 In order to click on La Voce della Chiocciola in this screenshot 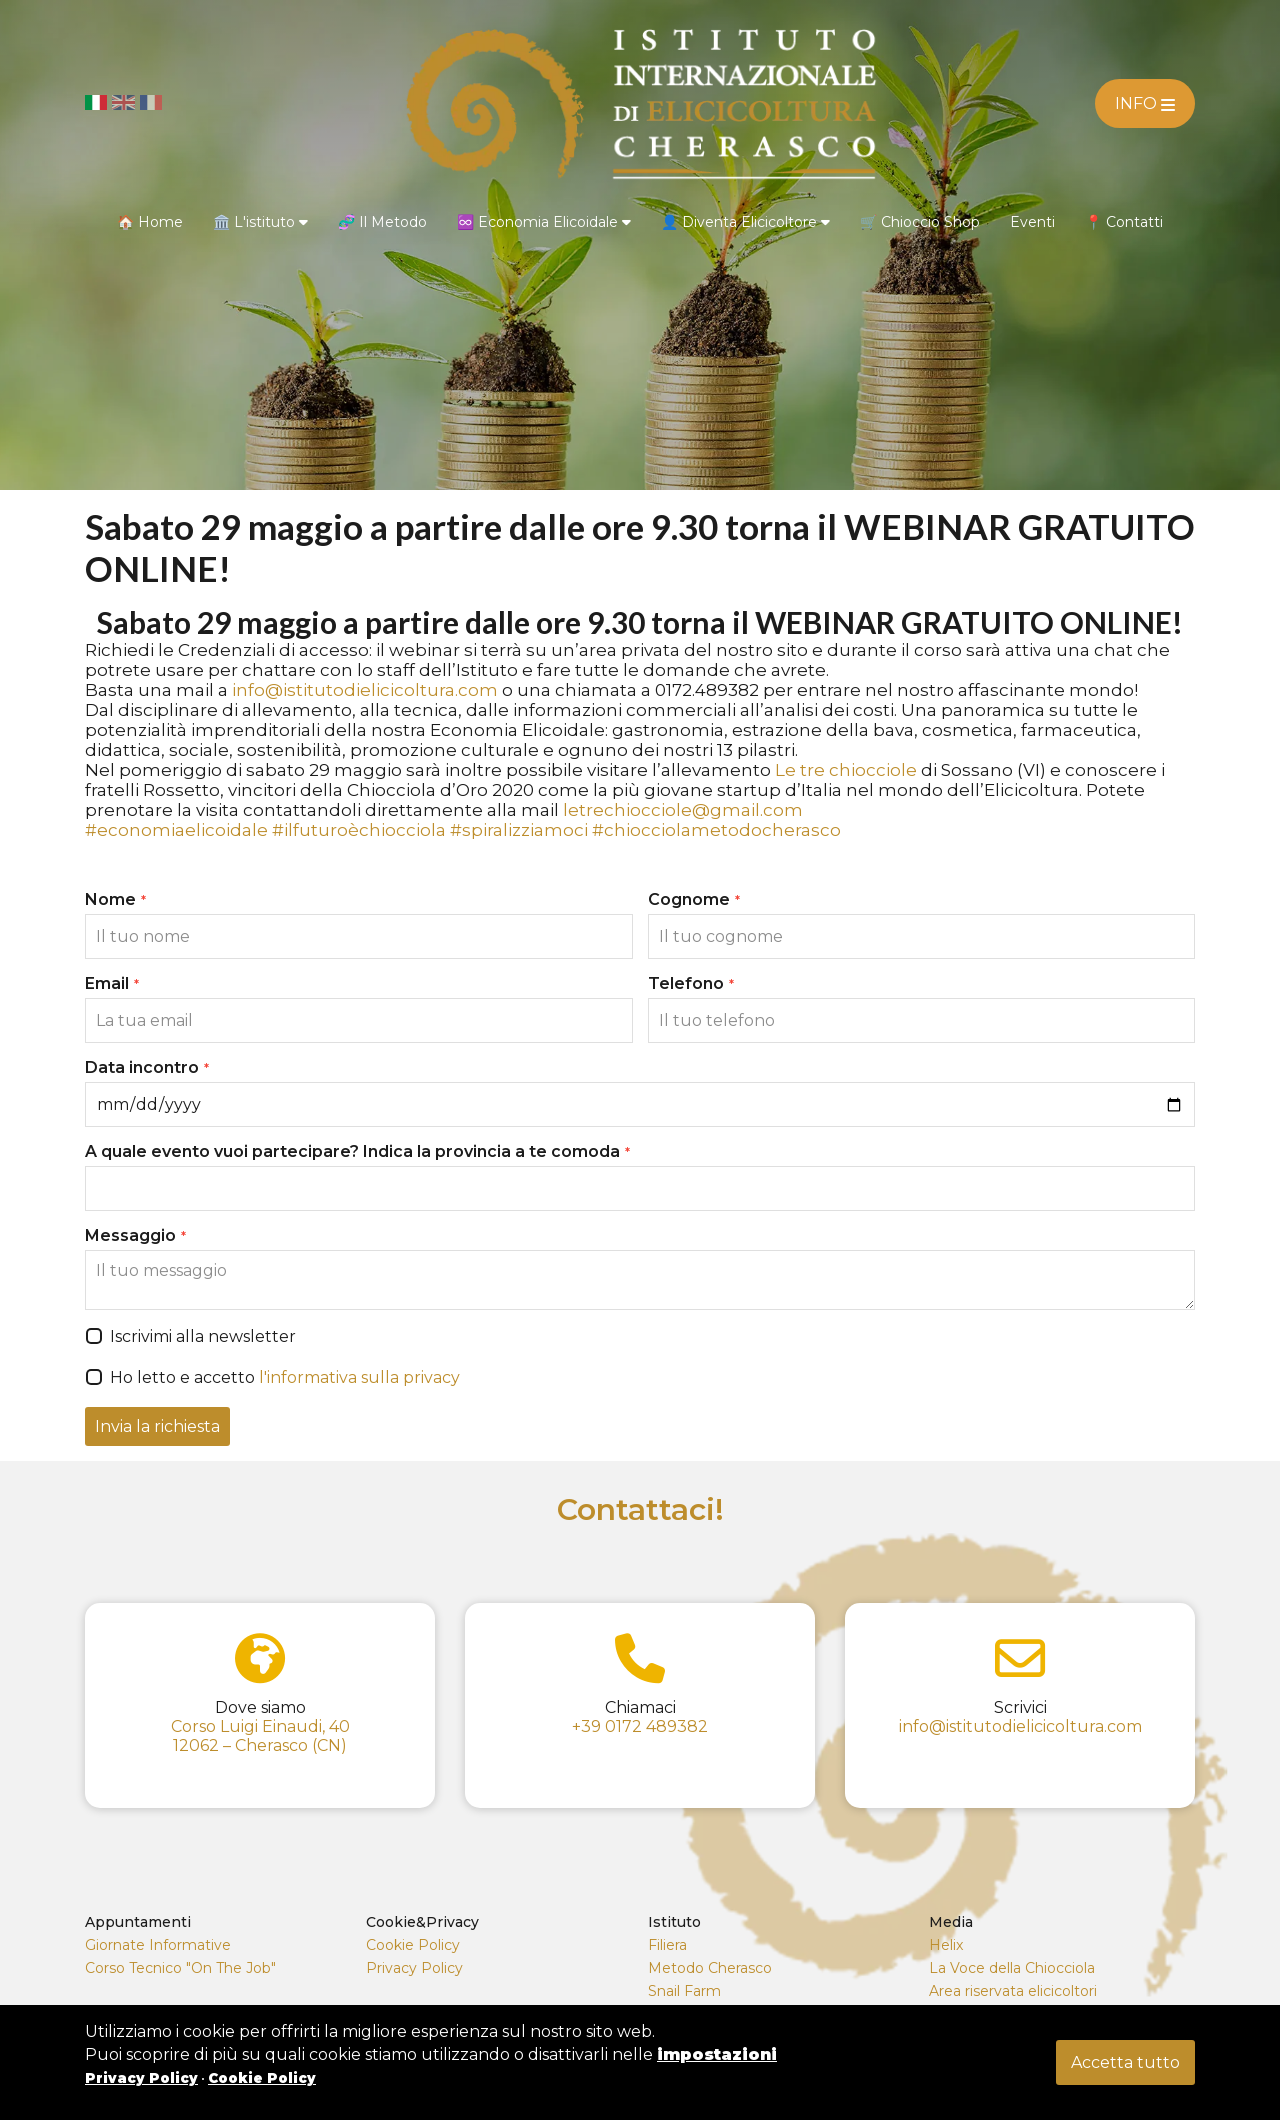, I will do `click(1012, 1968)`.